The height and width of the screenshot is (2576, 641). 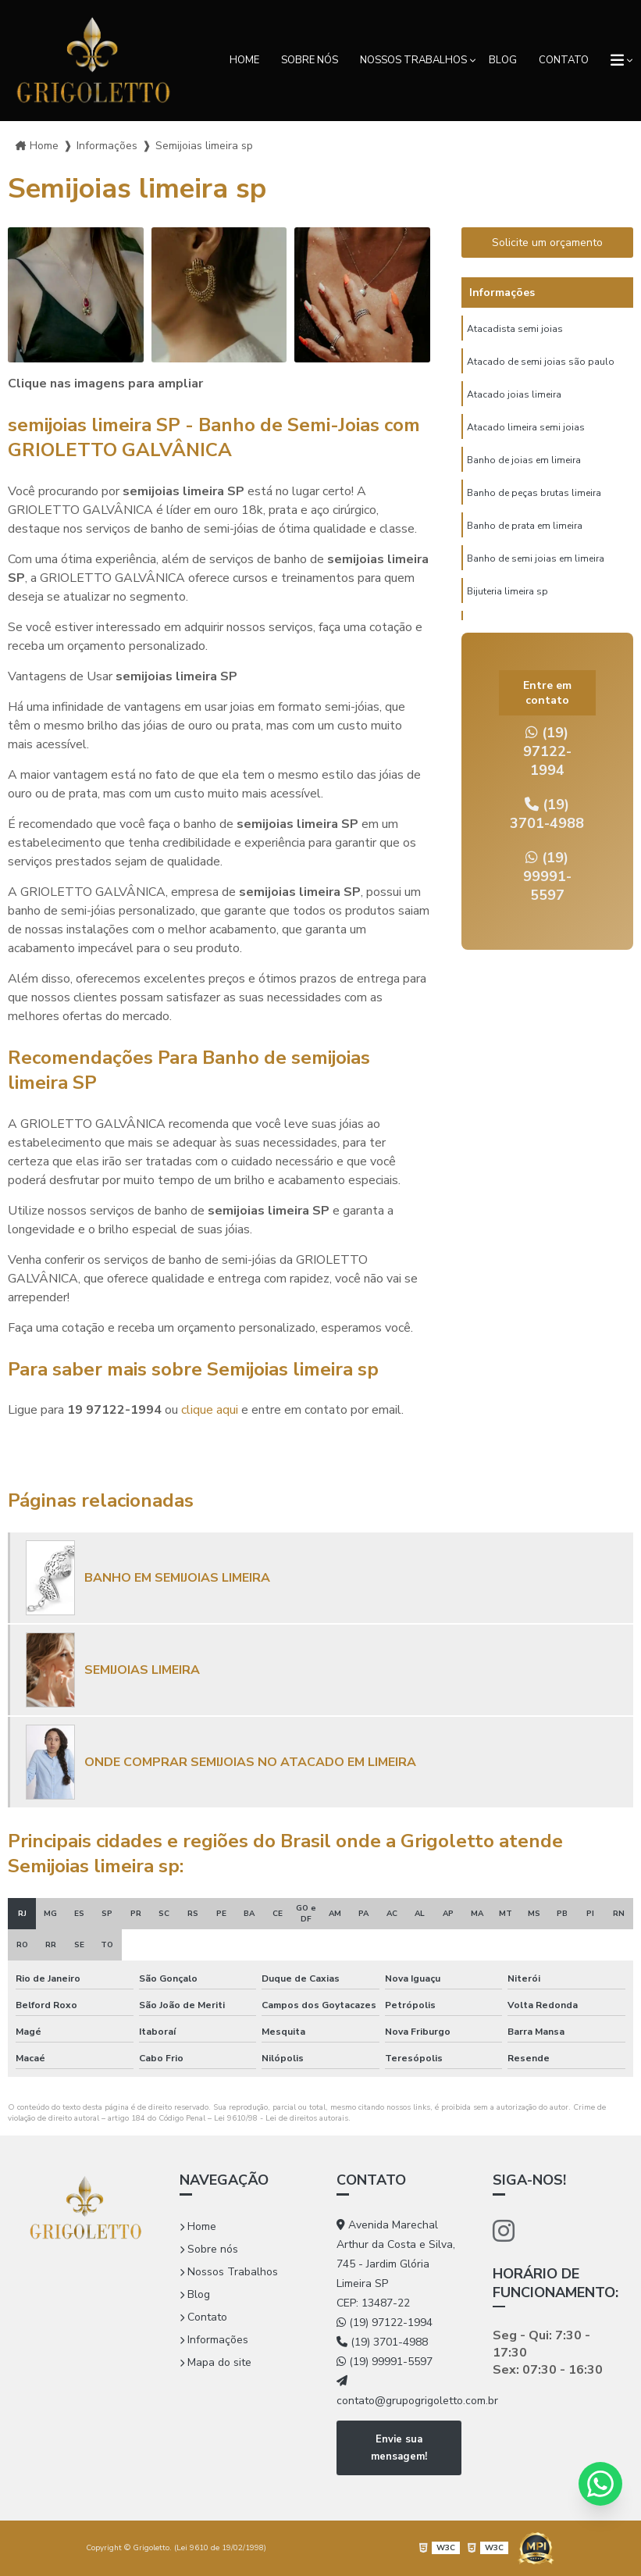 What do you see at coordinates (215, 2362) in the screenshot?
I see `Mapa do site` at bounding box center [215, 2362].